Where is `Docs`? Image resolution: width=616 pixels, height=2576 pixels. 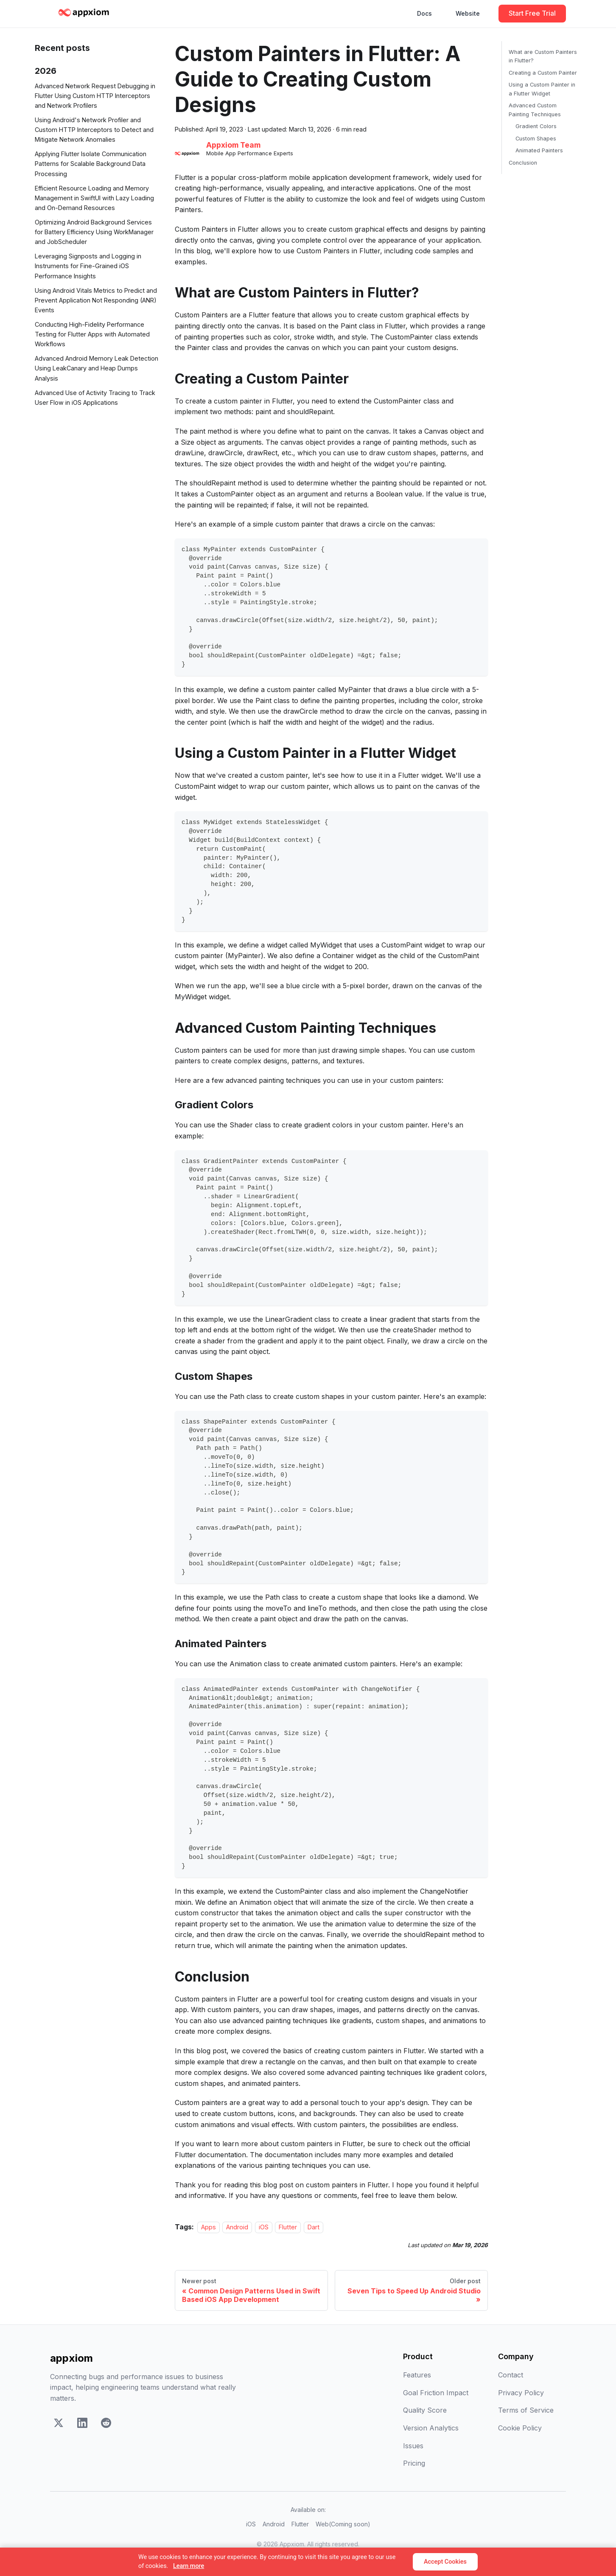
Docs is located at coordinates (424, 13).